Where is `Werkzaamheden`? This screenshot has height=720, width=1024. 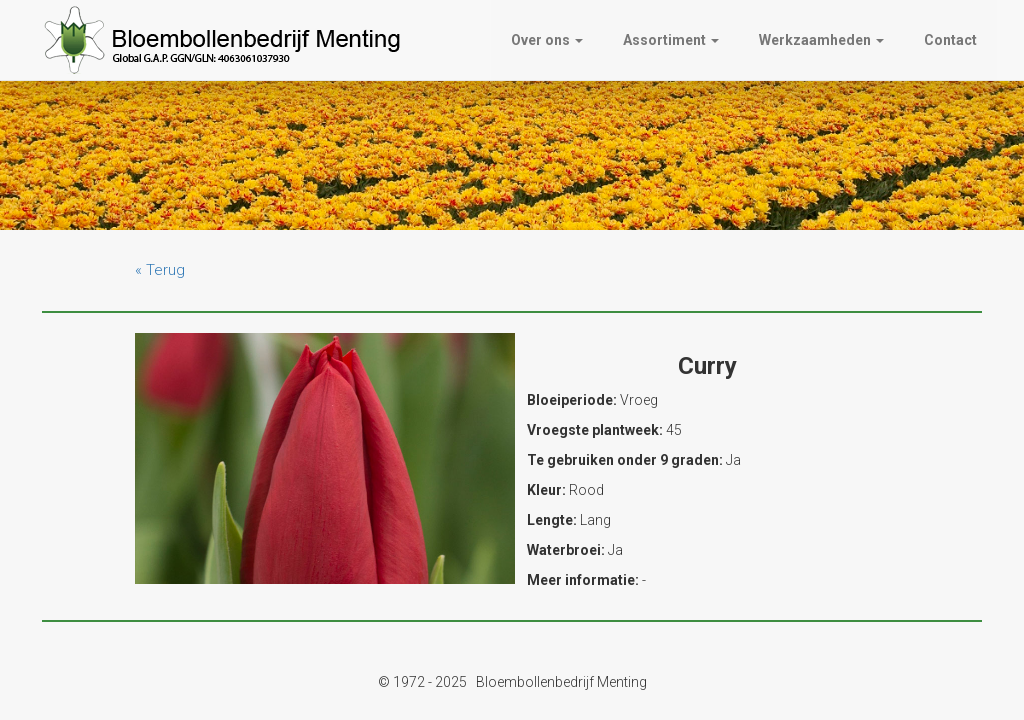
Werkzaamheden is located at coordinates (821, 40).